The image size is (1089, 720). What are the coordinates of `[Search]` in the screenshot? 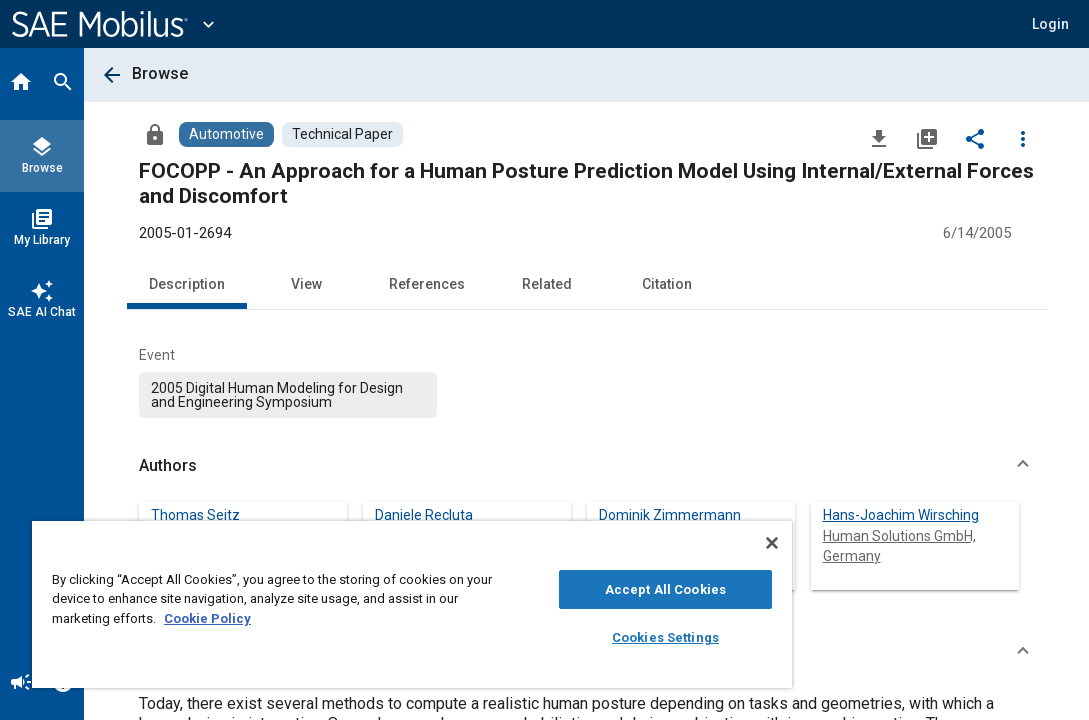 It's located at (63, 84).